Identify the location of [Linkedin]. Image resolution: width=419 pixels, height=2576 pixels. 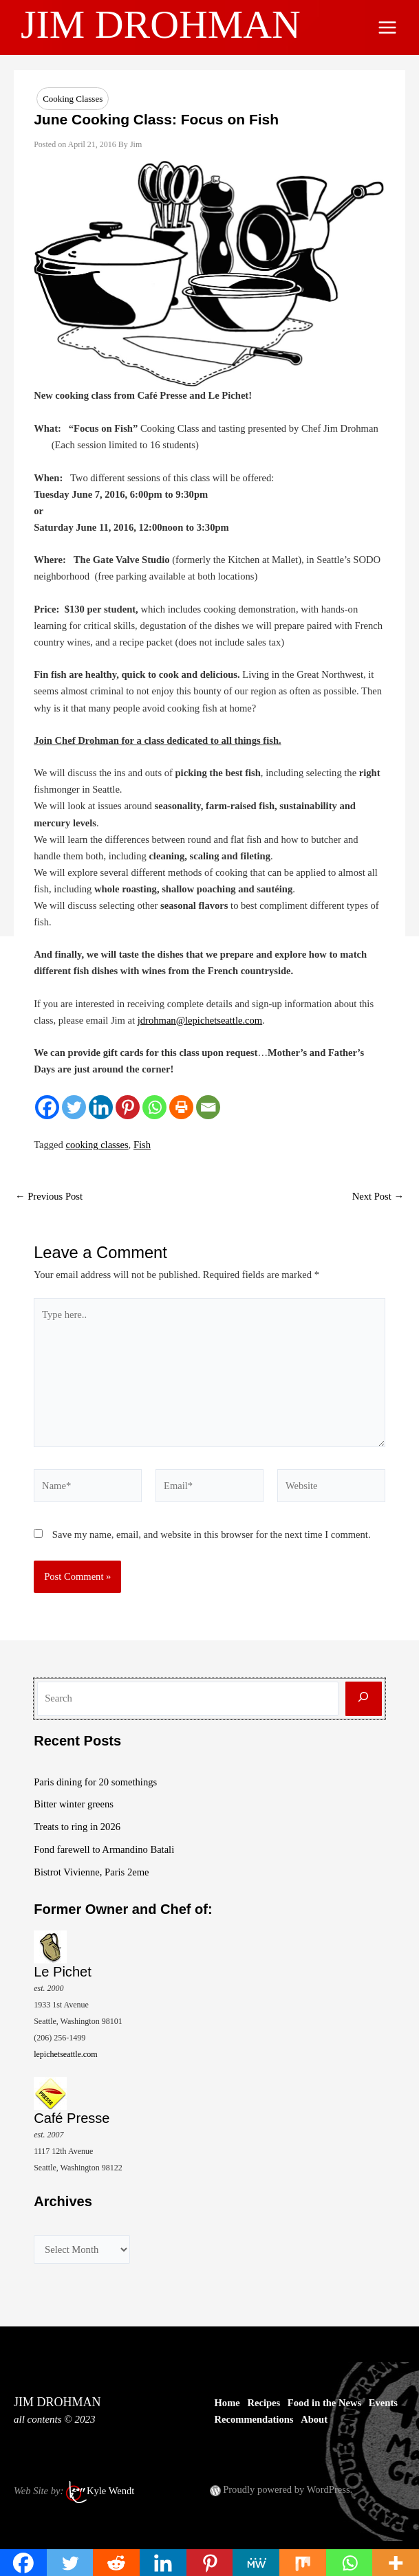
(101, 1107).